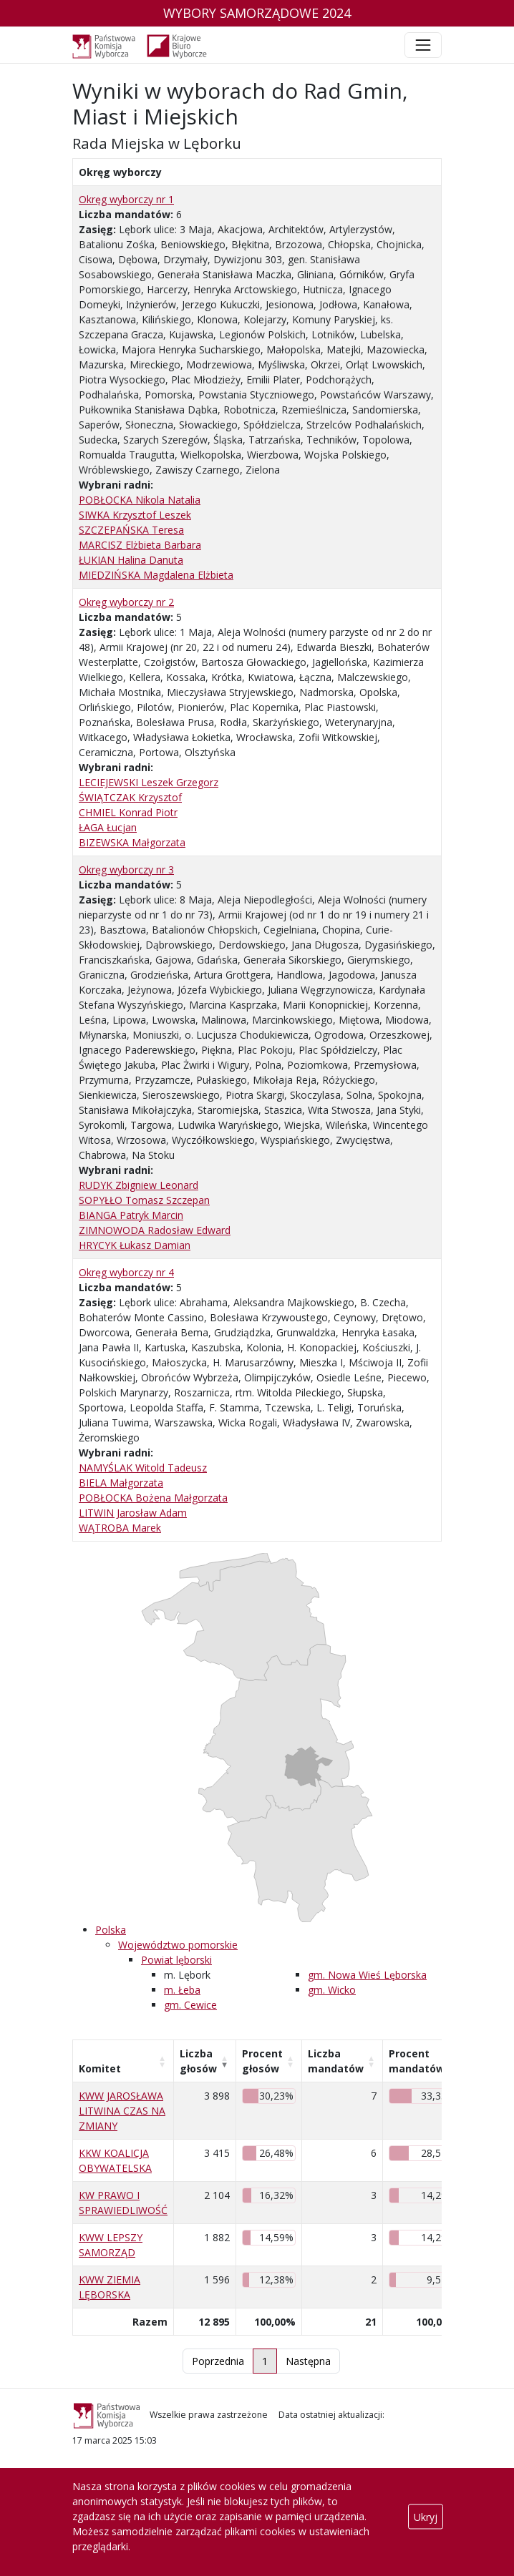 The width and height of the screenshot is (514, 2576). What do you see at coordinates (156, 575) in the screenshot?
I see `MIEDZIŃSKA Magdalena Elżbieta` at bounding box center [156, 575].